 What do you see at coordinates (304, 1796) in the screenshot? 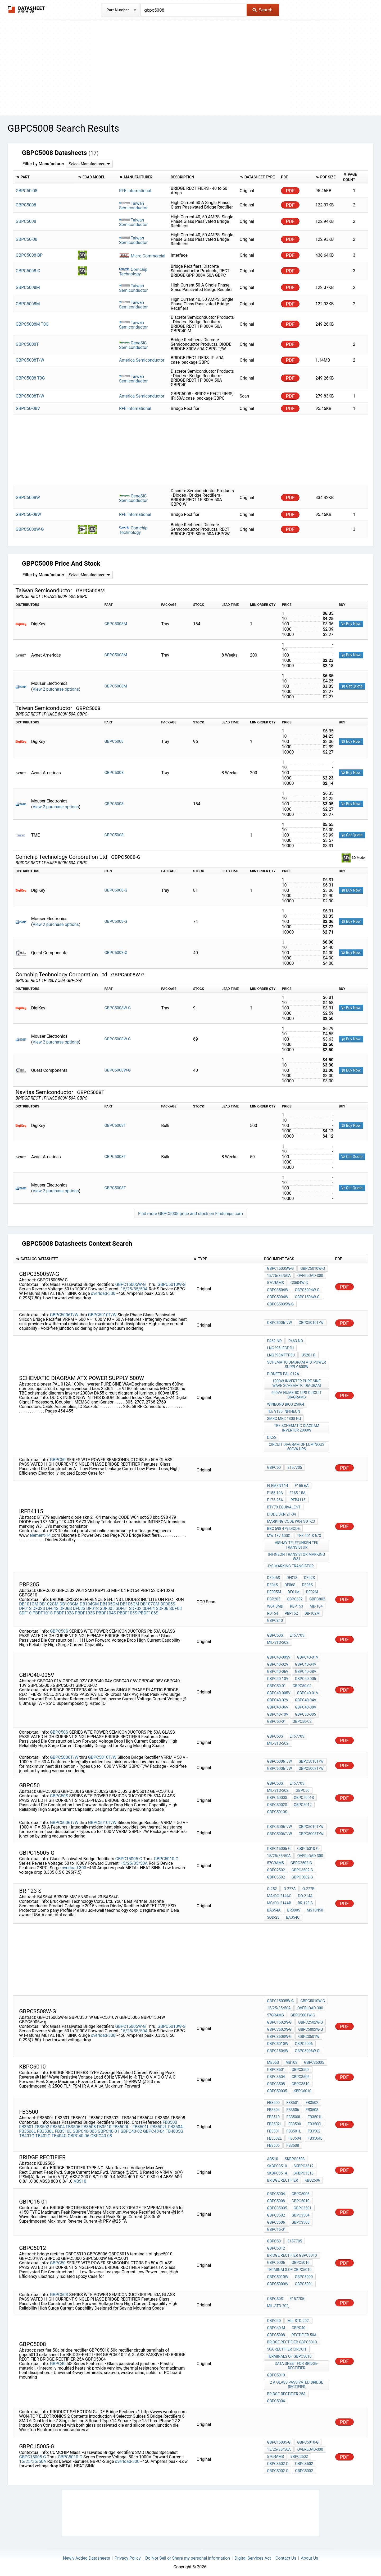
I see `GBPC5001S` at bounding box center [304, 1796].